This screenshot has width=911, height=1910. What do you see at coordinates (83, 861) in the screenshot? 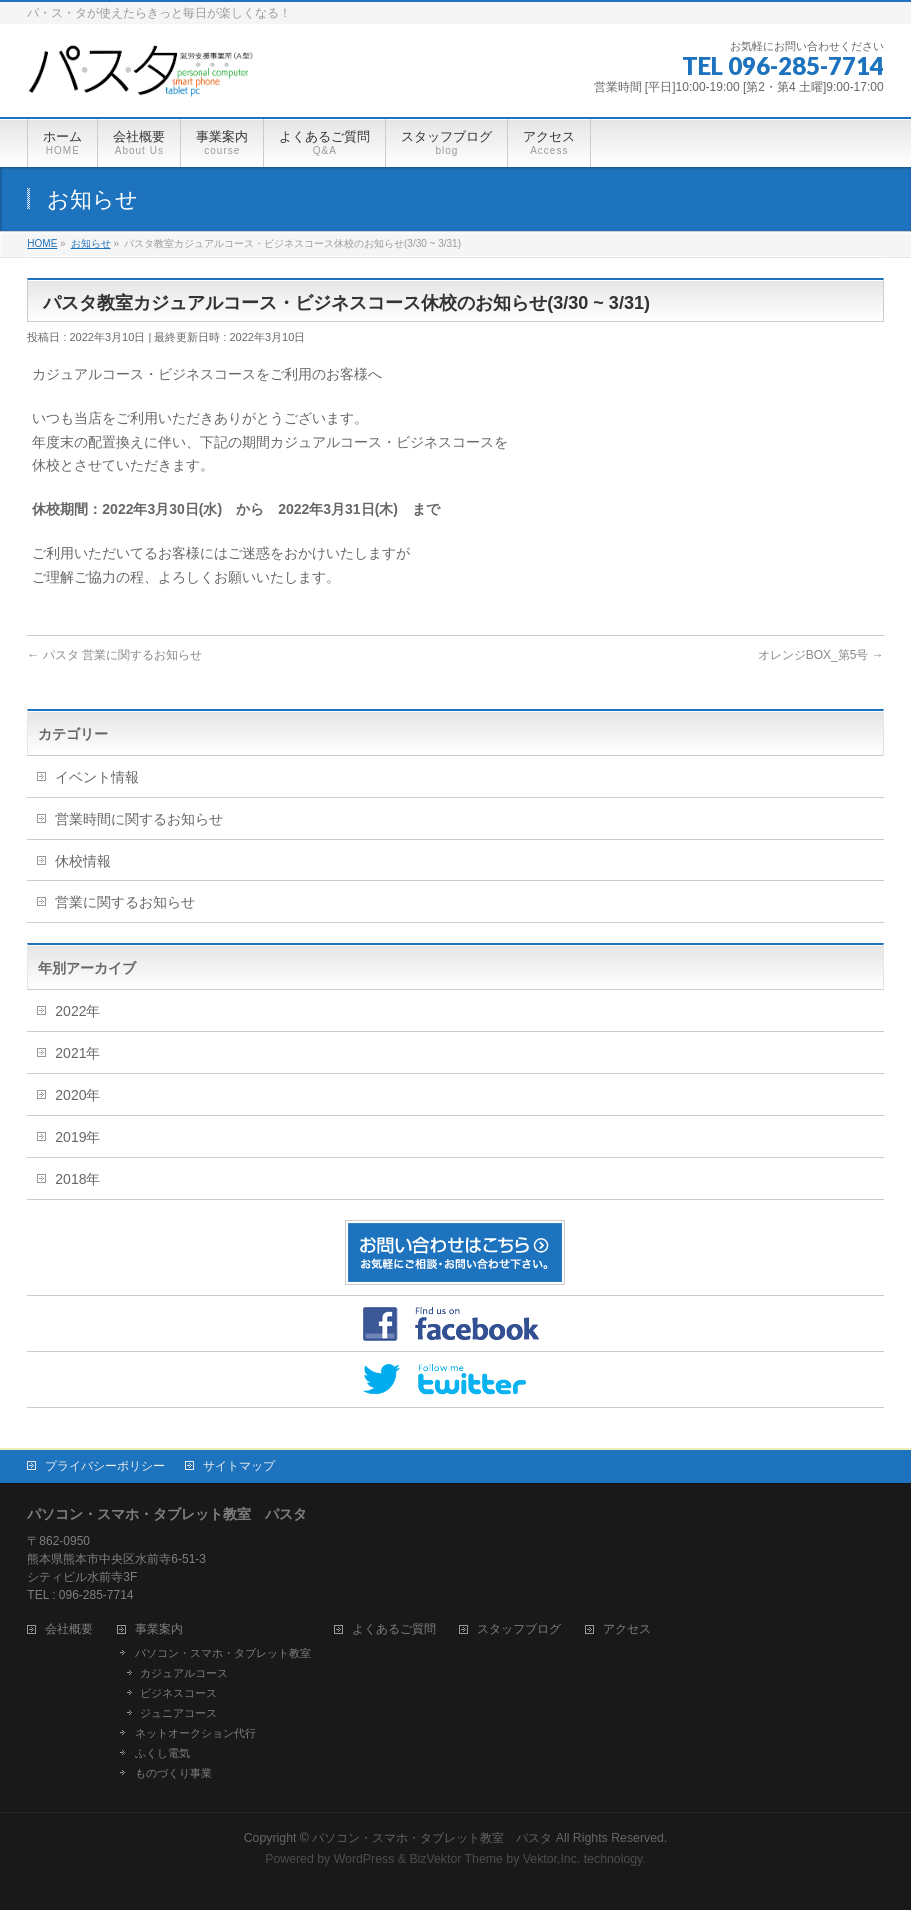
I see `休校情報` at bounding box center [83, 861].